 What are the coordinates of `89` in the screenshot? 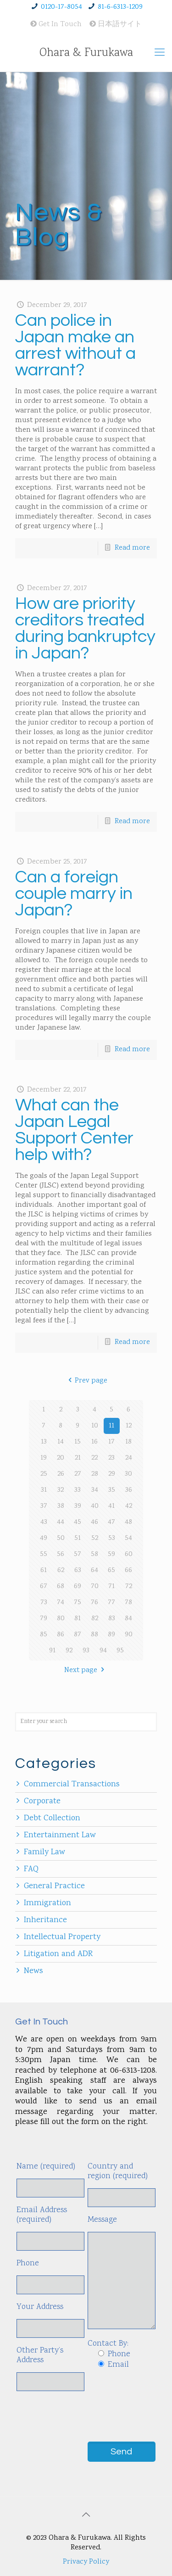 It's located at (111, 1634).